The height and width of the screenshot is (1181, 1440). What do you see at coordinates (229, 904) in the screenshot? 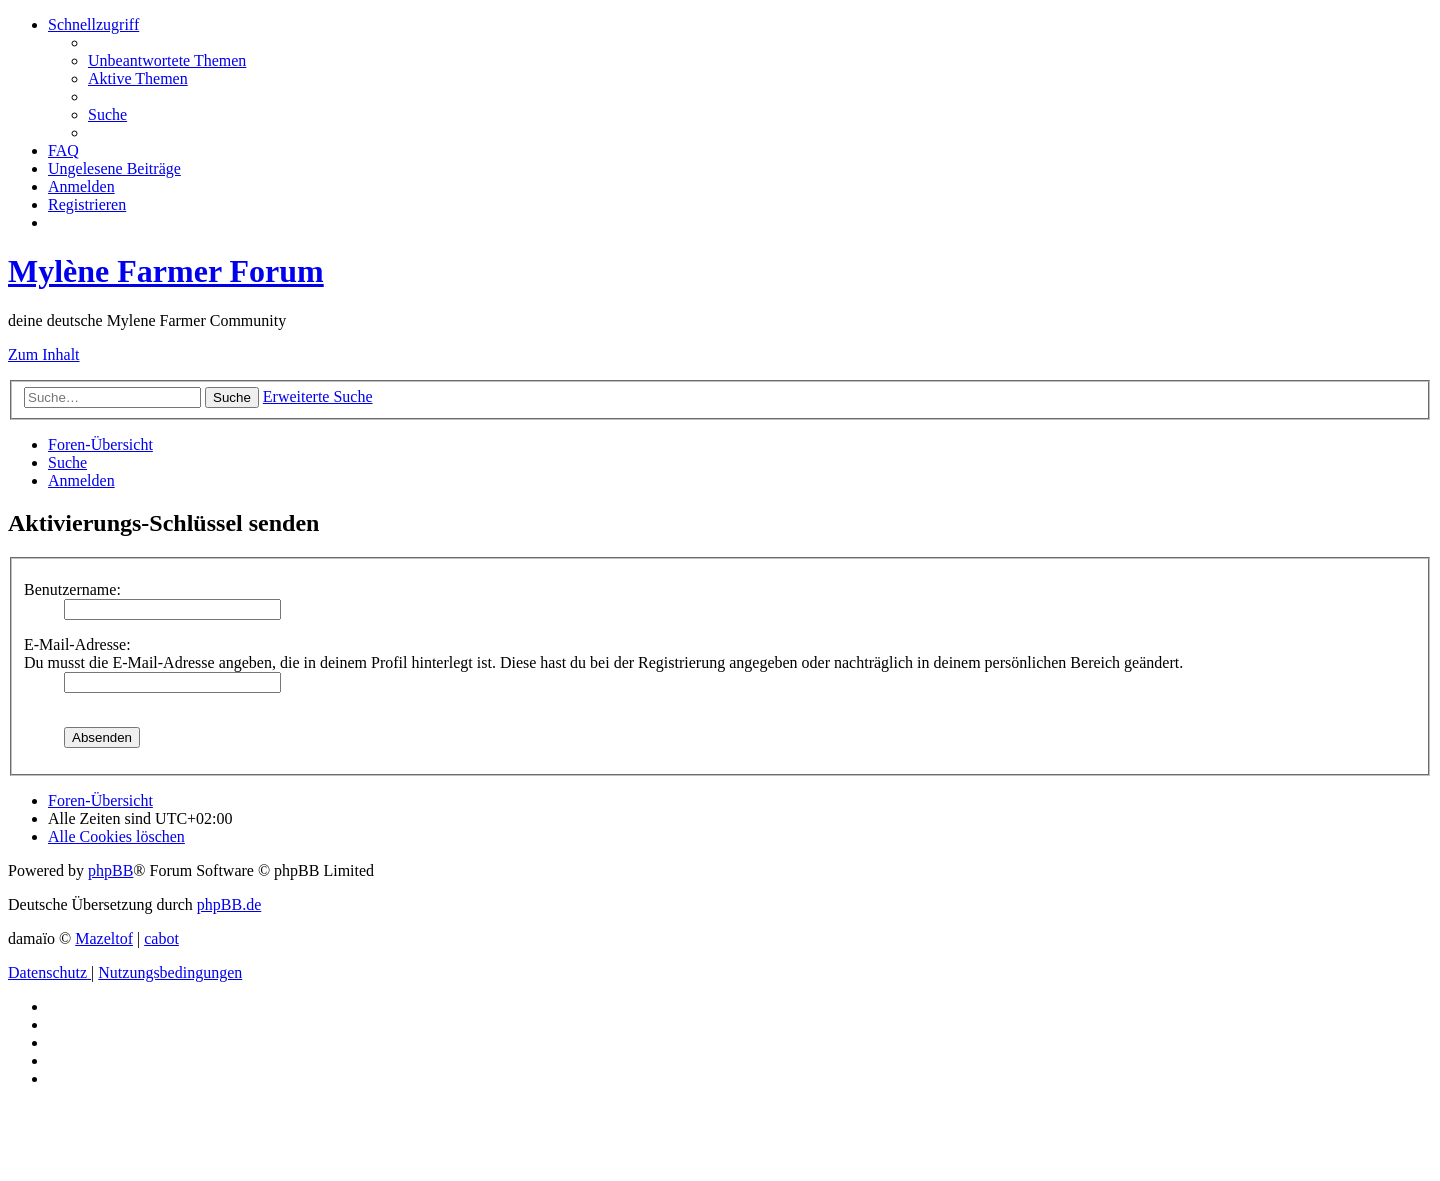
I see `phpBB.de` at bounding box center [229, 904].